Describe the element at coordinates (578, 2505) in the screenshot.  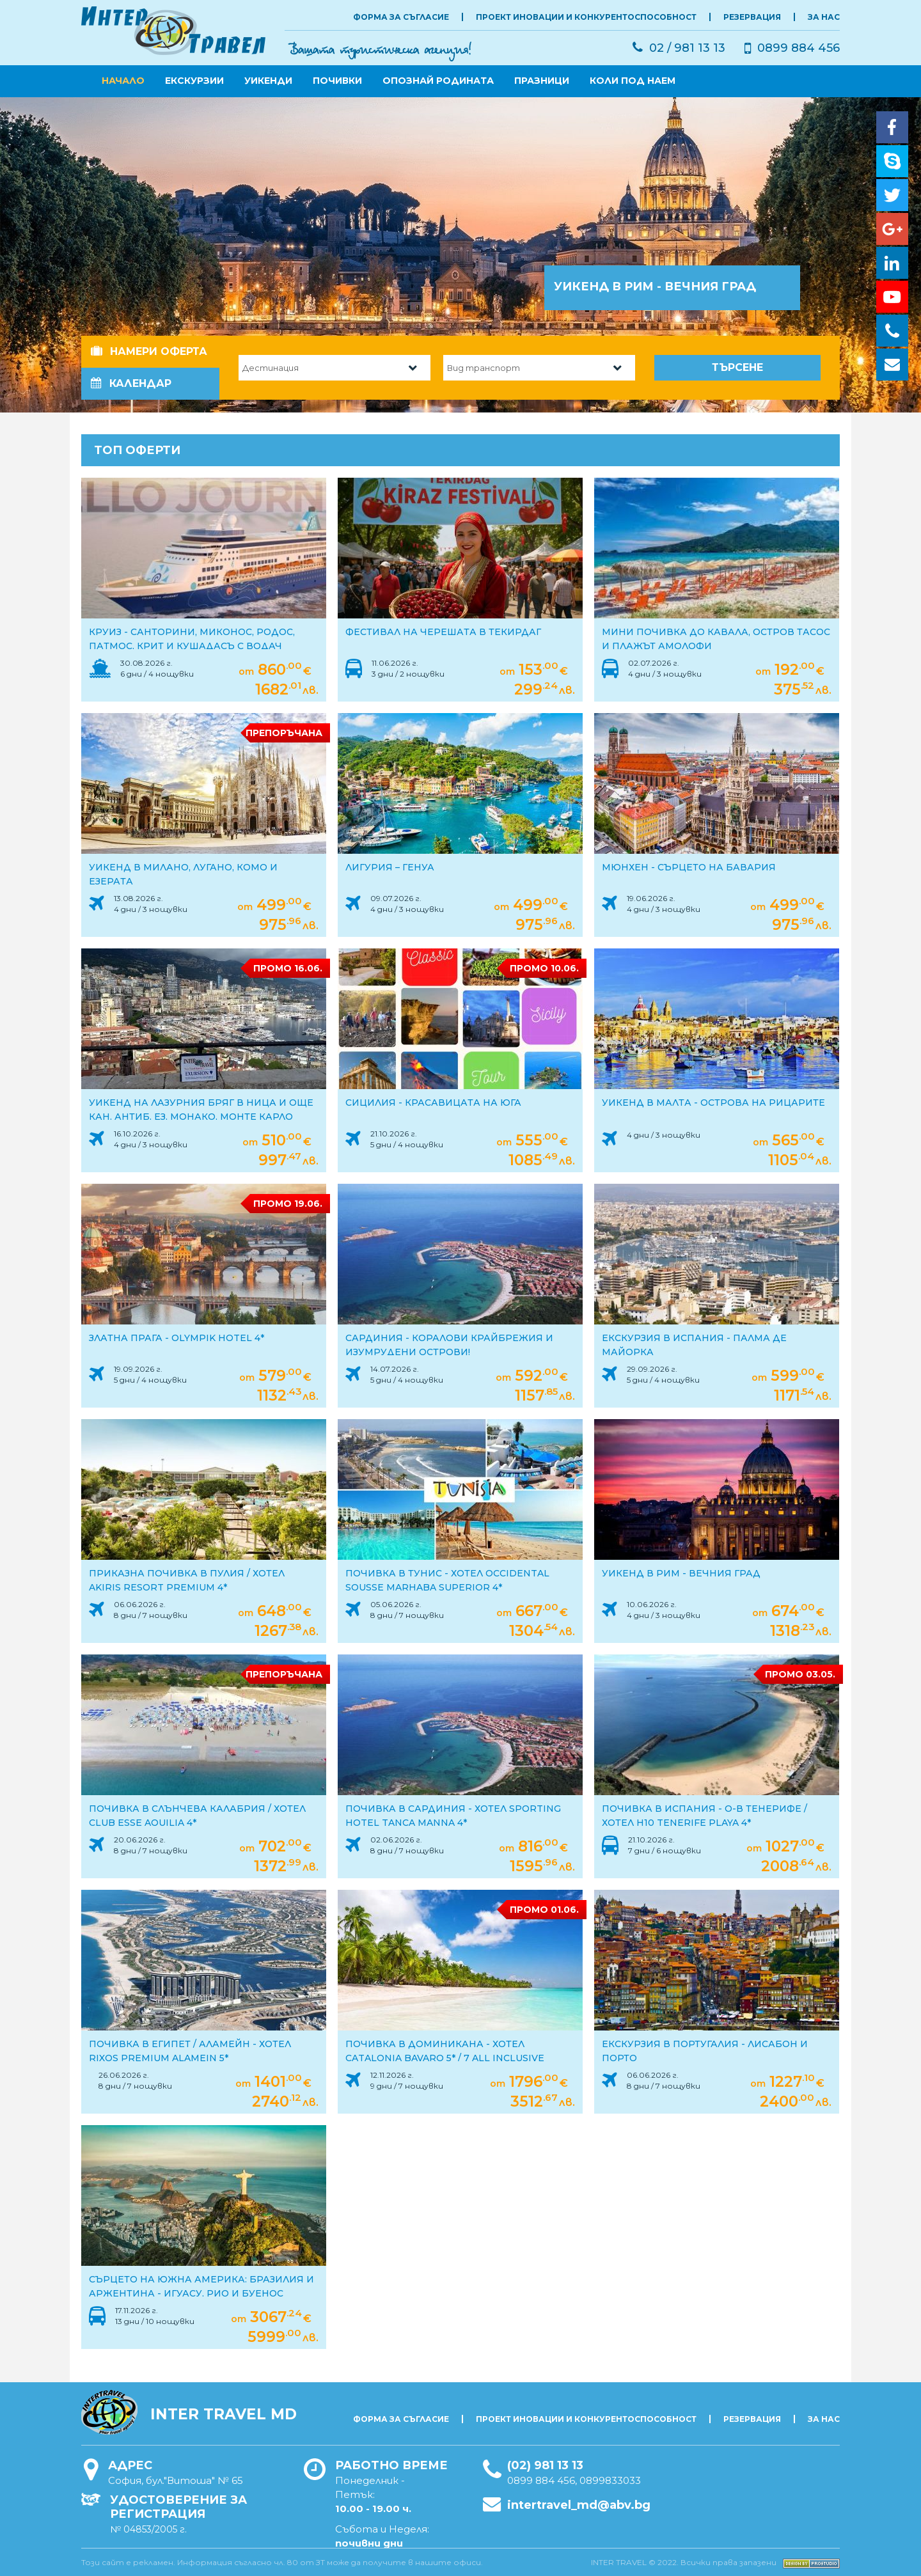
I see `intertravel_md@abv.bg` at that location.